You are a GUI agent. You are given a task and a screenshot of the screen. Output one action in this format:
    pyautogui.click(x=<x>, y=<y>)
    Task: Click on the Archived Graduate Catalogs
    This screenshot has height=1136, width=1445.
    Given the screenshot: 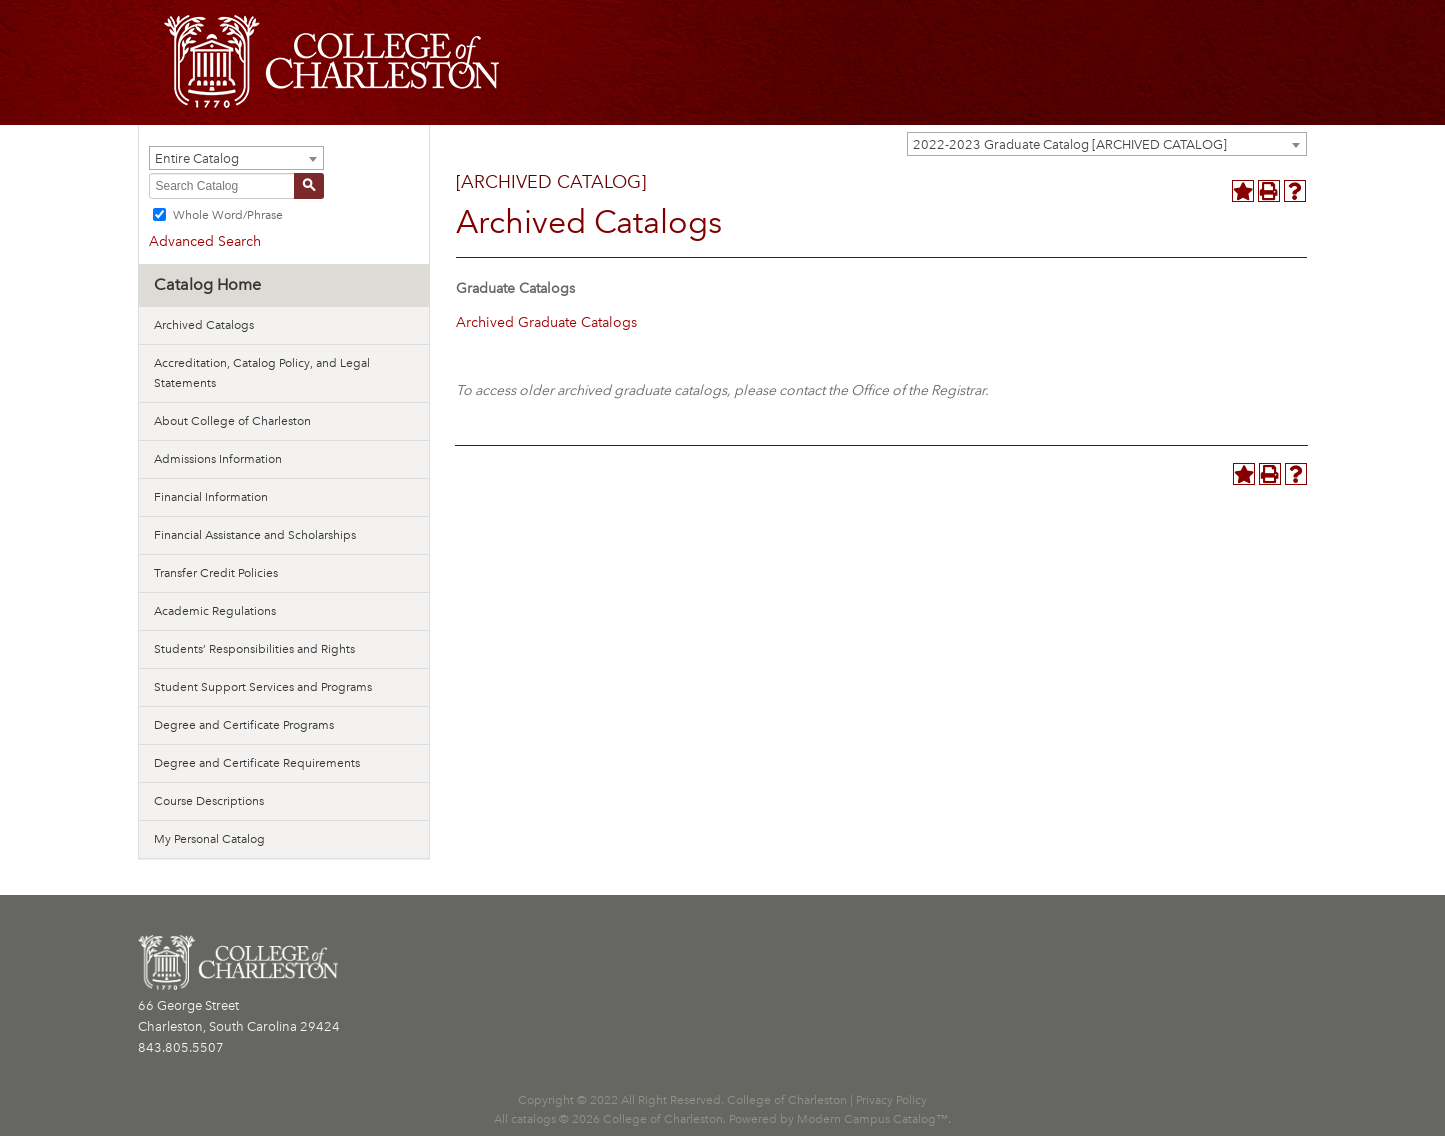 What is the action you would take?
    pyautogui.click(x=546, y=322)
    